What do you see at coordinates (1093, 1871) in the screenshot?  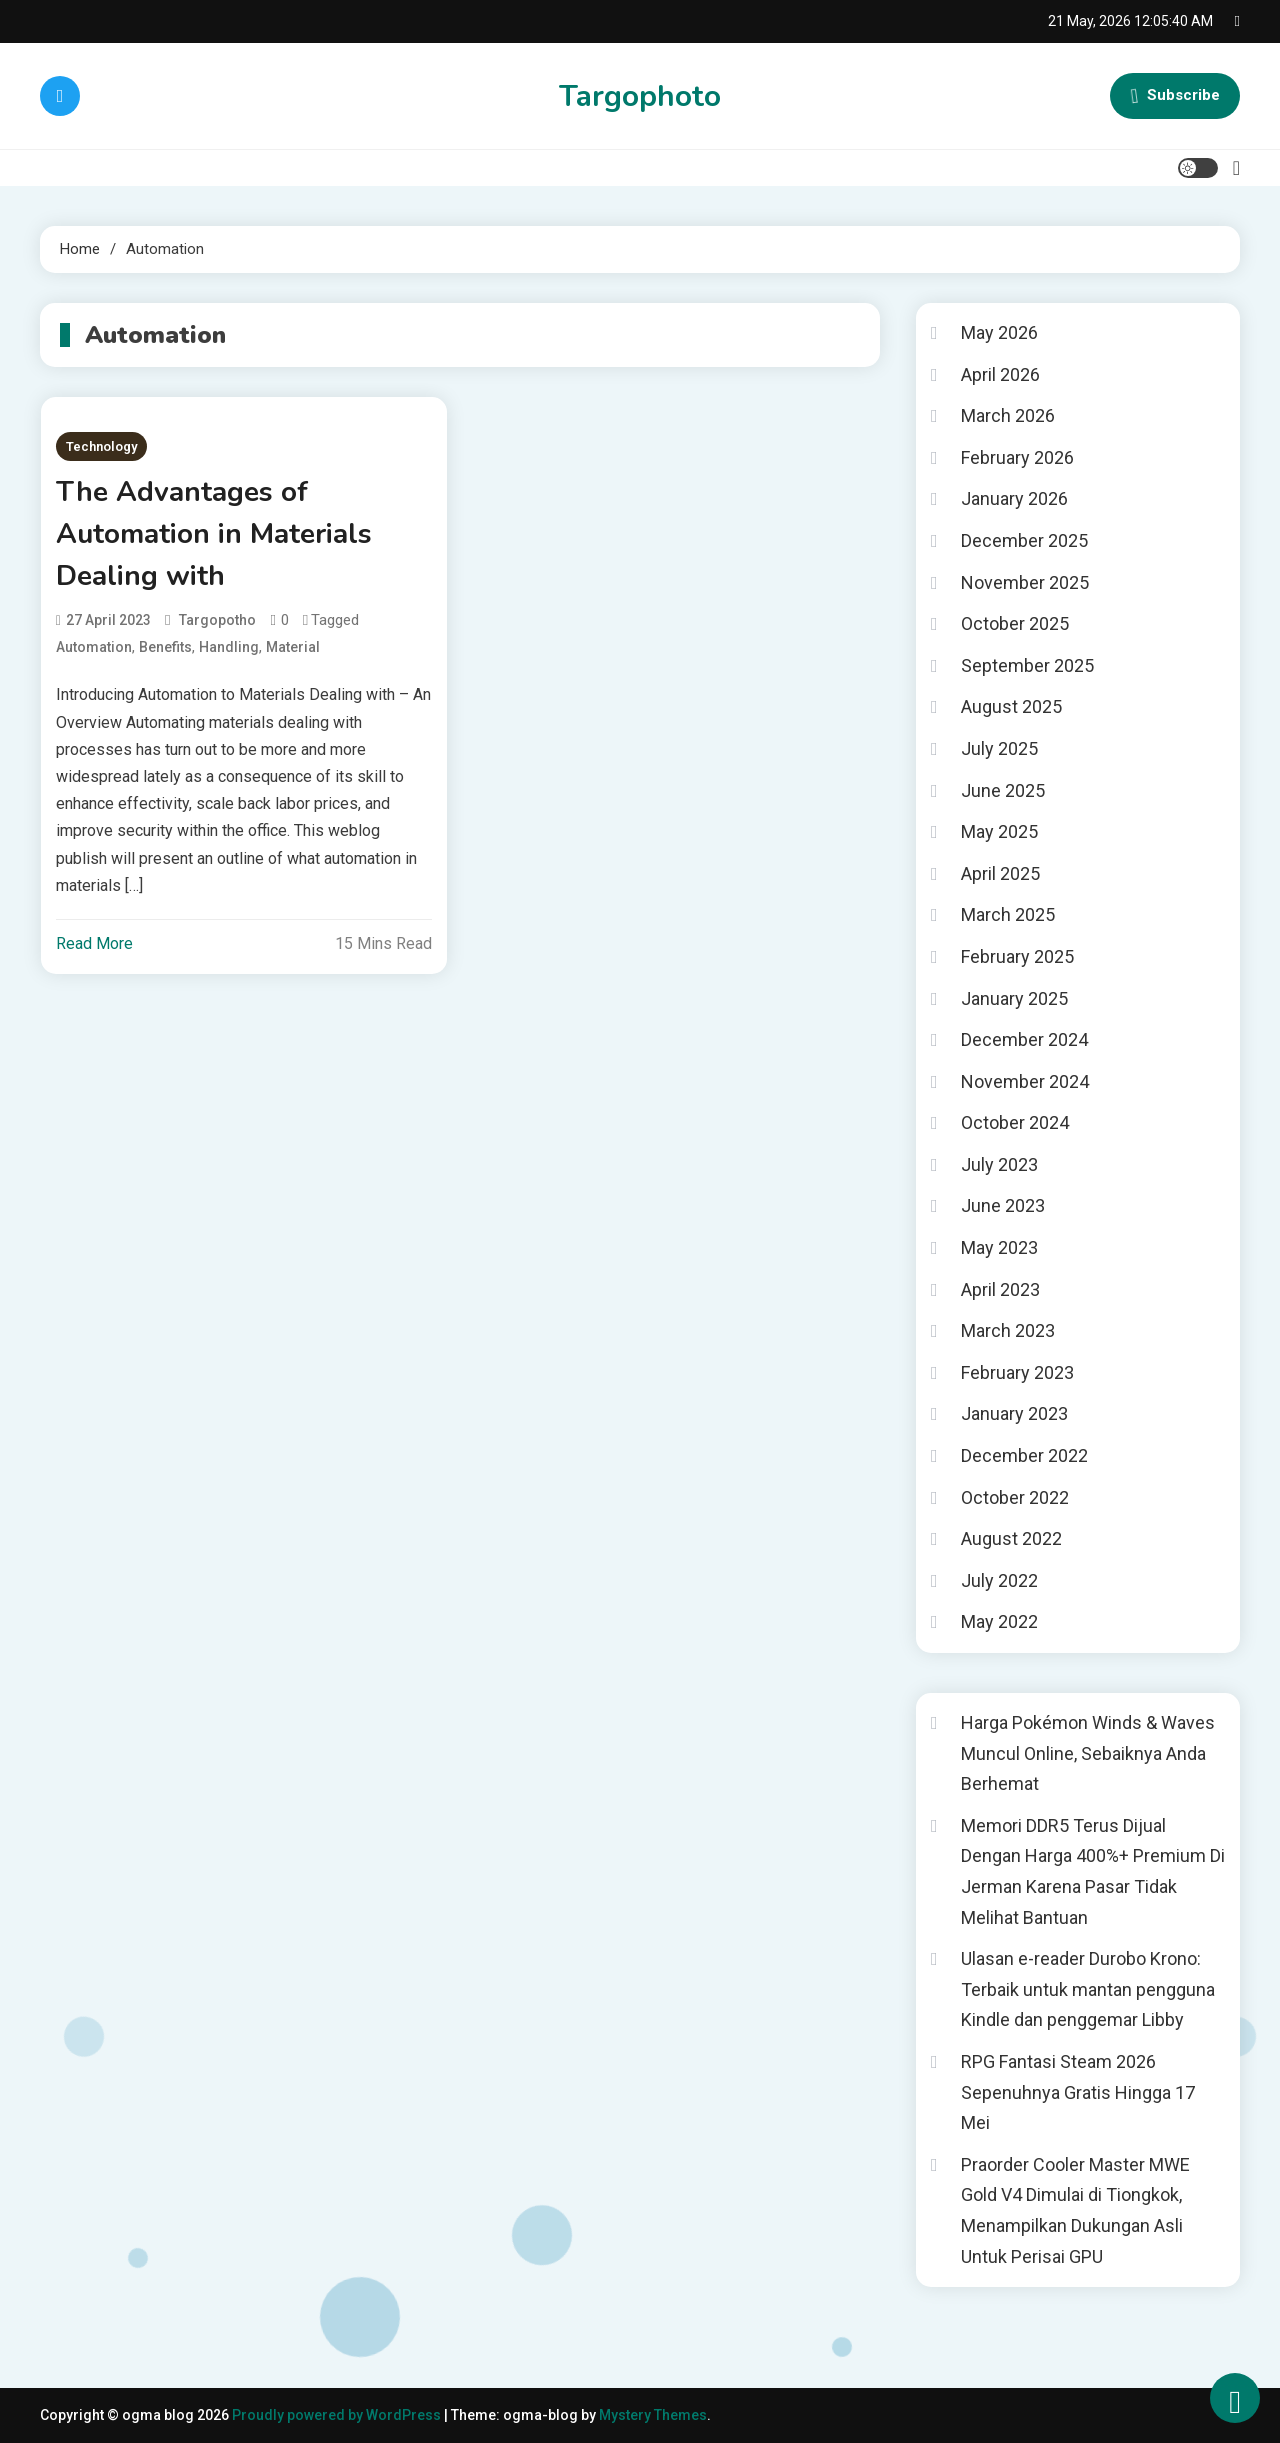 I see `Memori DDR5 Terus Dijual Dengan Harga 400%+ Premium Di Jerman Karena Pasar Tidak Melihat Bantuan` at bounding box center [1093, 1871].